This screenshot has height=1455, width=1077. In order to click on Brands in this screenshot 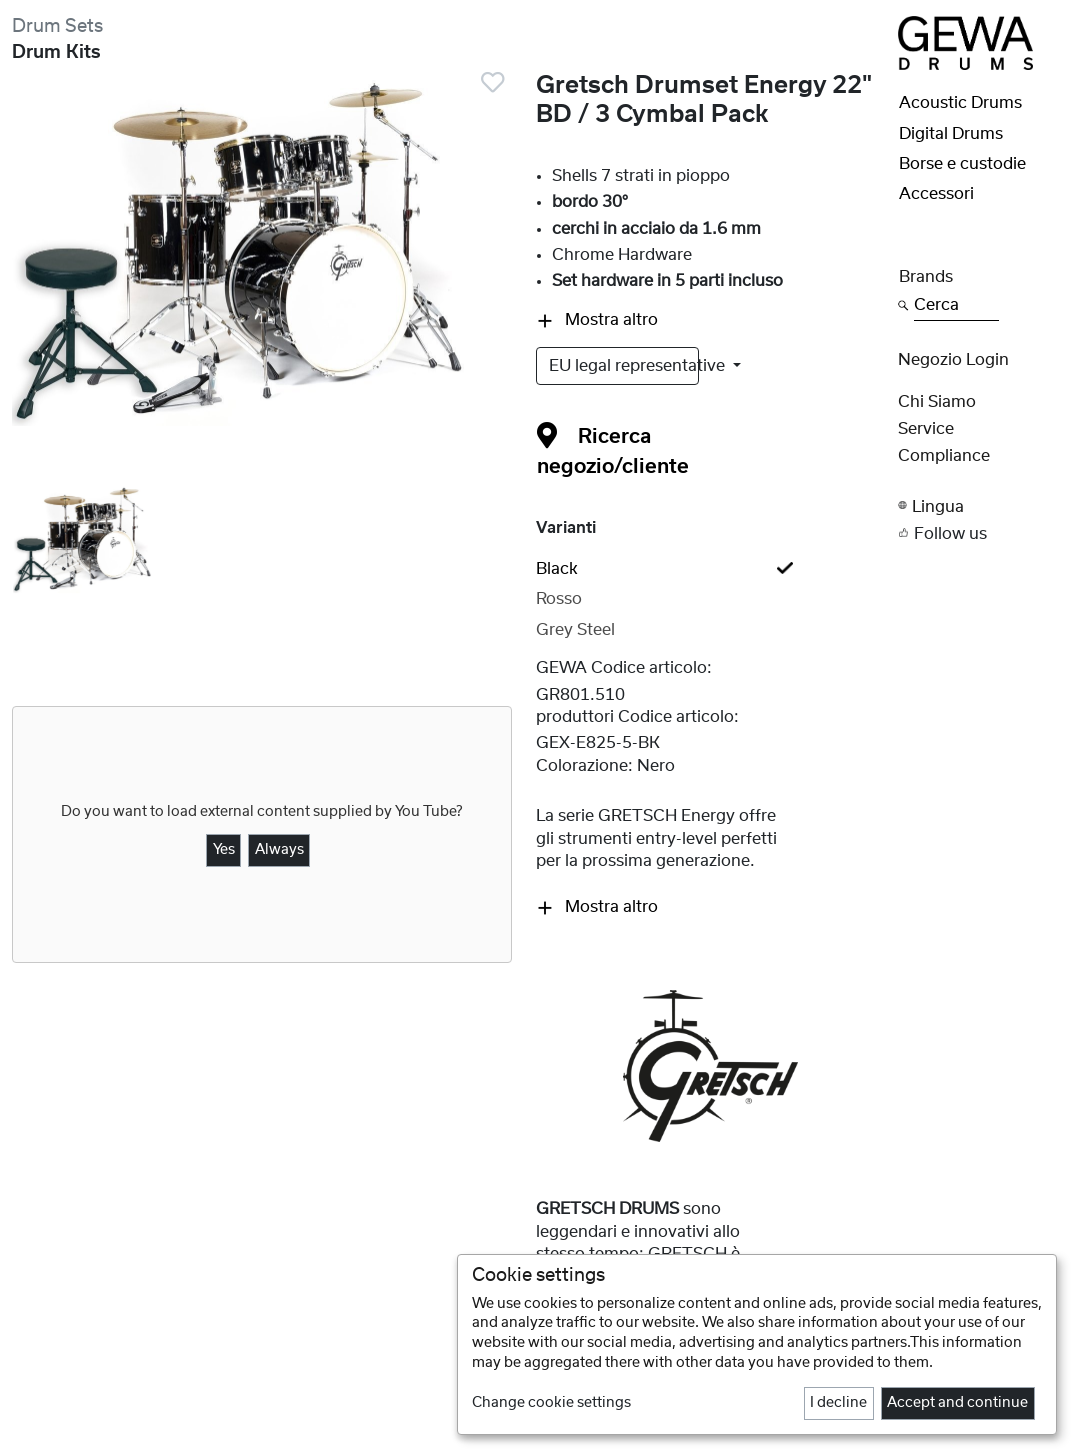, I will do `click(926, 277)`.